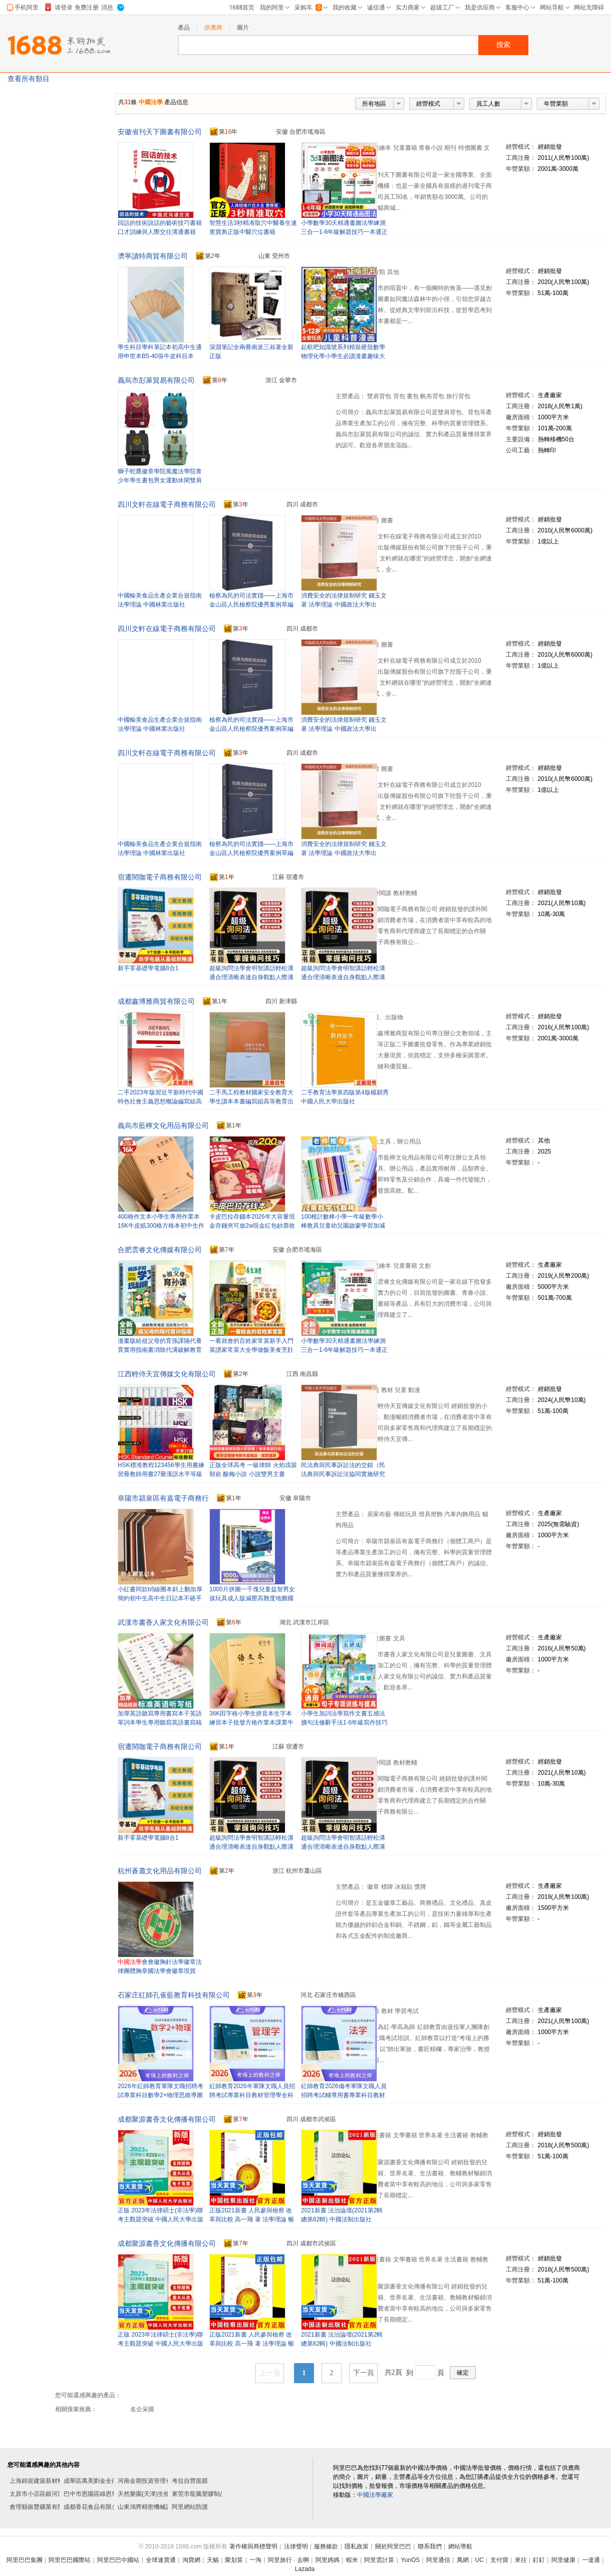 The image size is (611, 2576). What do you see at coordinates (167, 504) in the screenshot?
I see `四川文軒在線電子商務有限公司` at bounding box center [167, 504].